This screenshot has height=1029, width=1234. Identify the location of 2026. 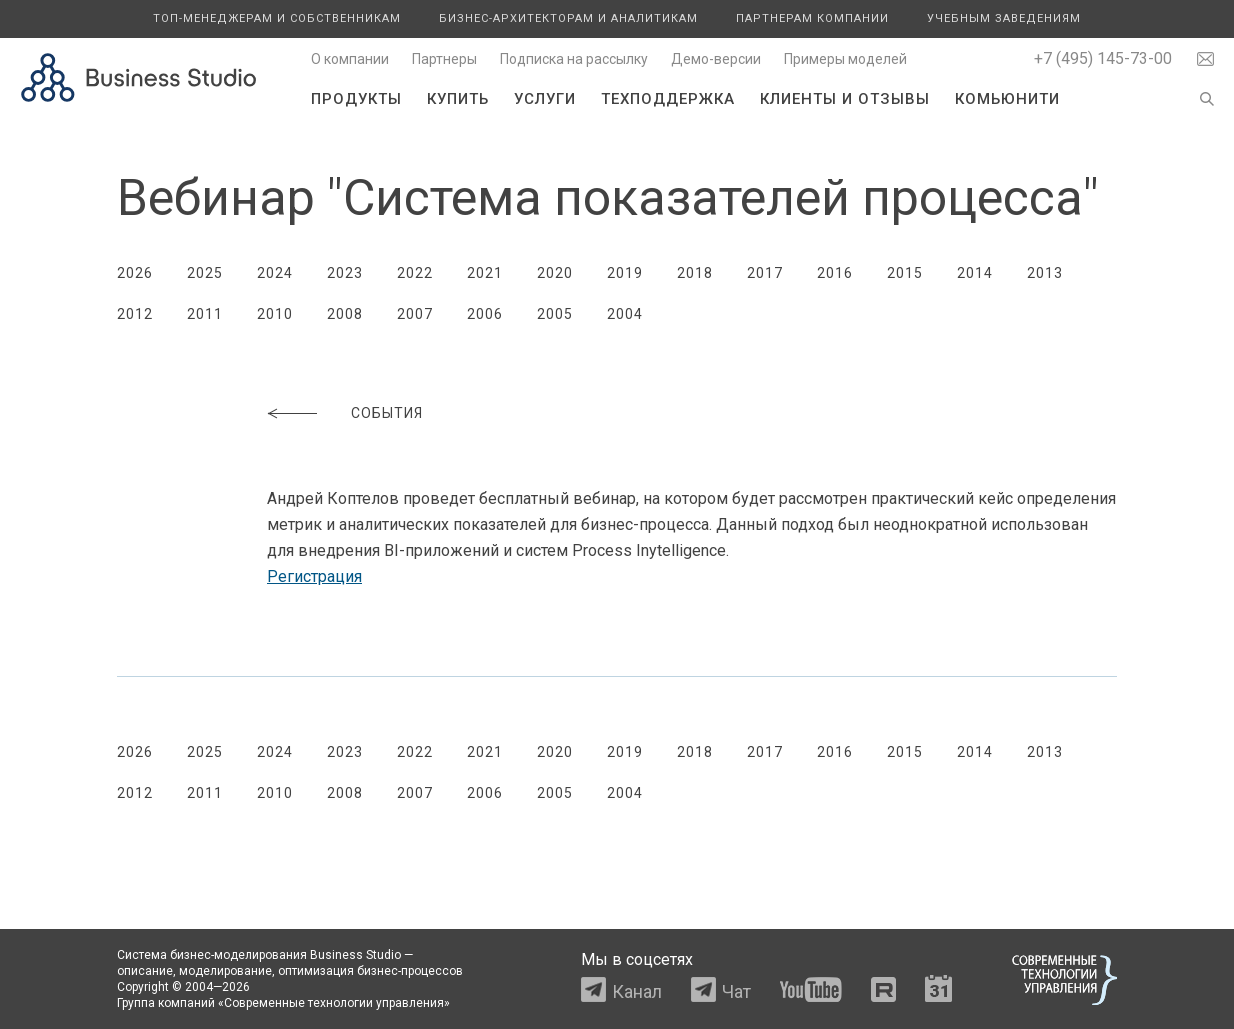
(135, 273).